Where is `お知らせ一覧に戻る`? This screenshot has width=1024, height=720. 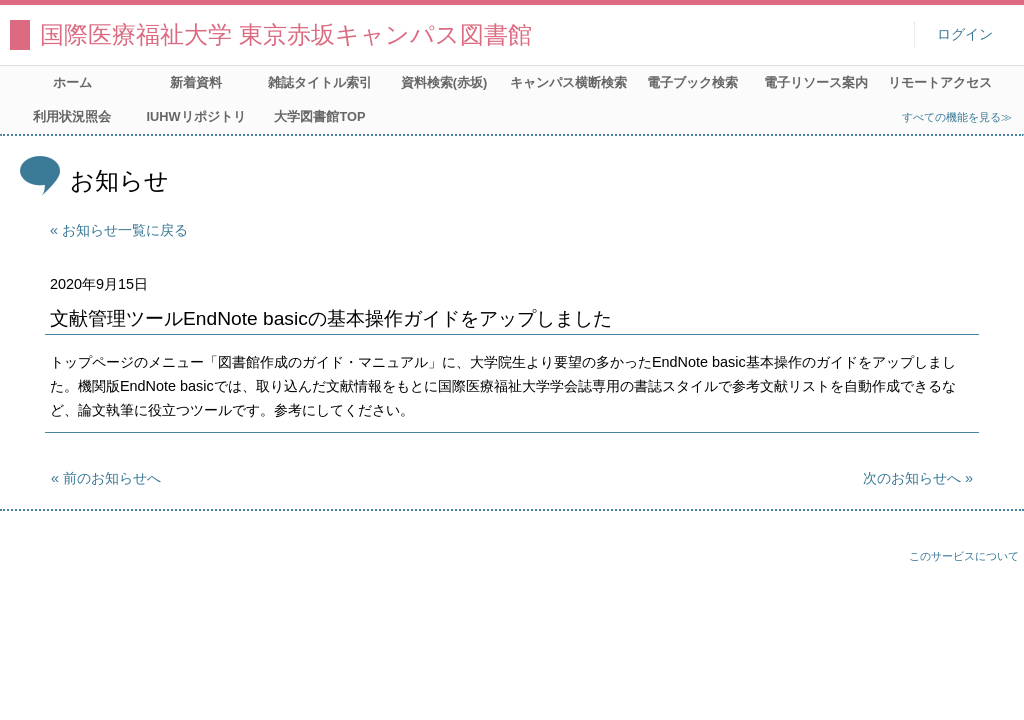
お知らせ一覧に戻る is located at coordinates (125, 230).